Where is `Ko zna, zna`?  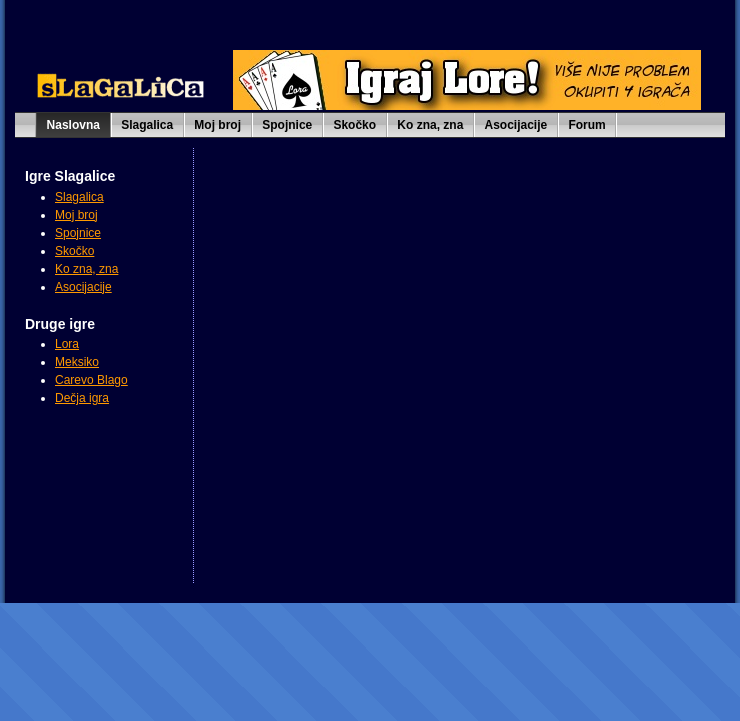 Ko zna, zna is located at coordinates (430, 125).